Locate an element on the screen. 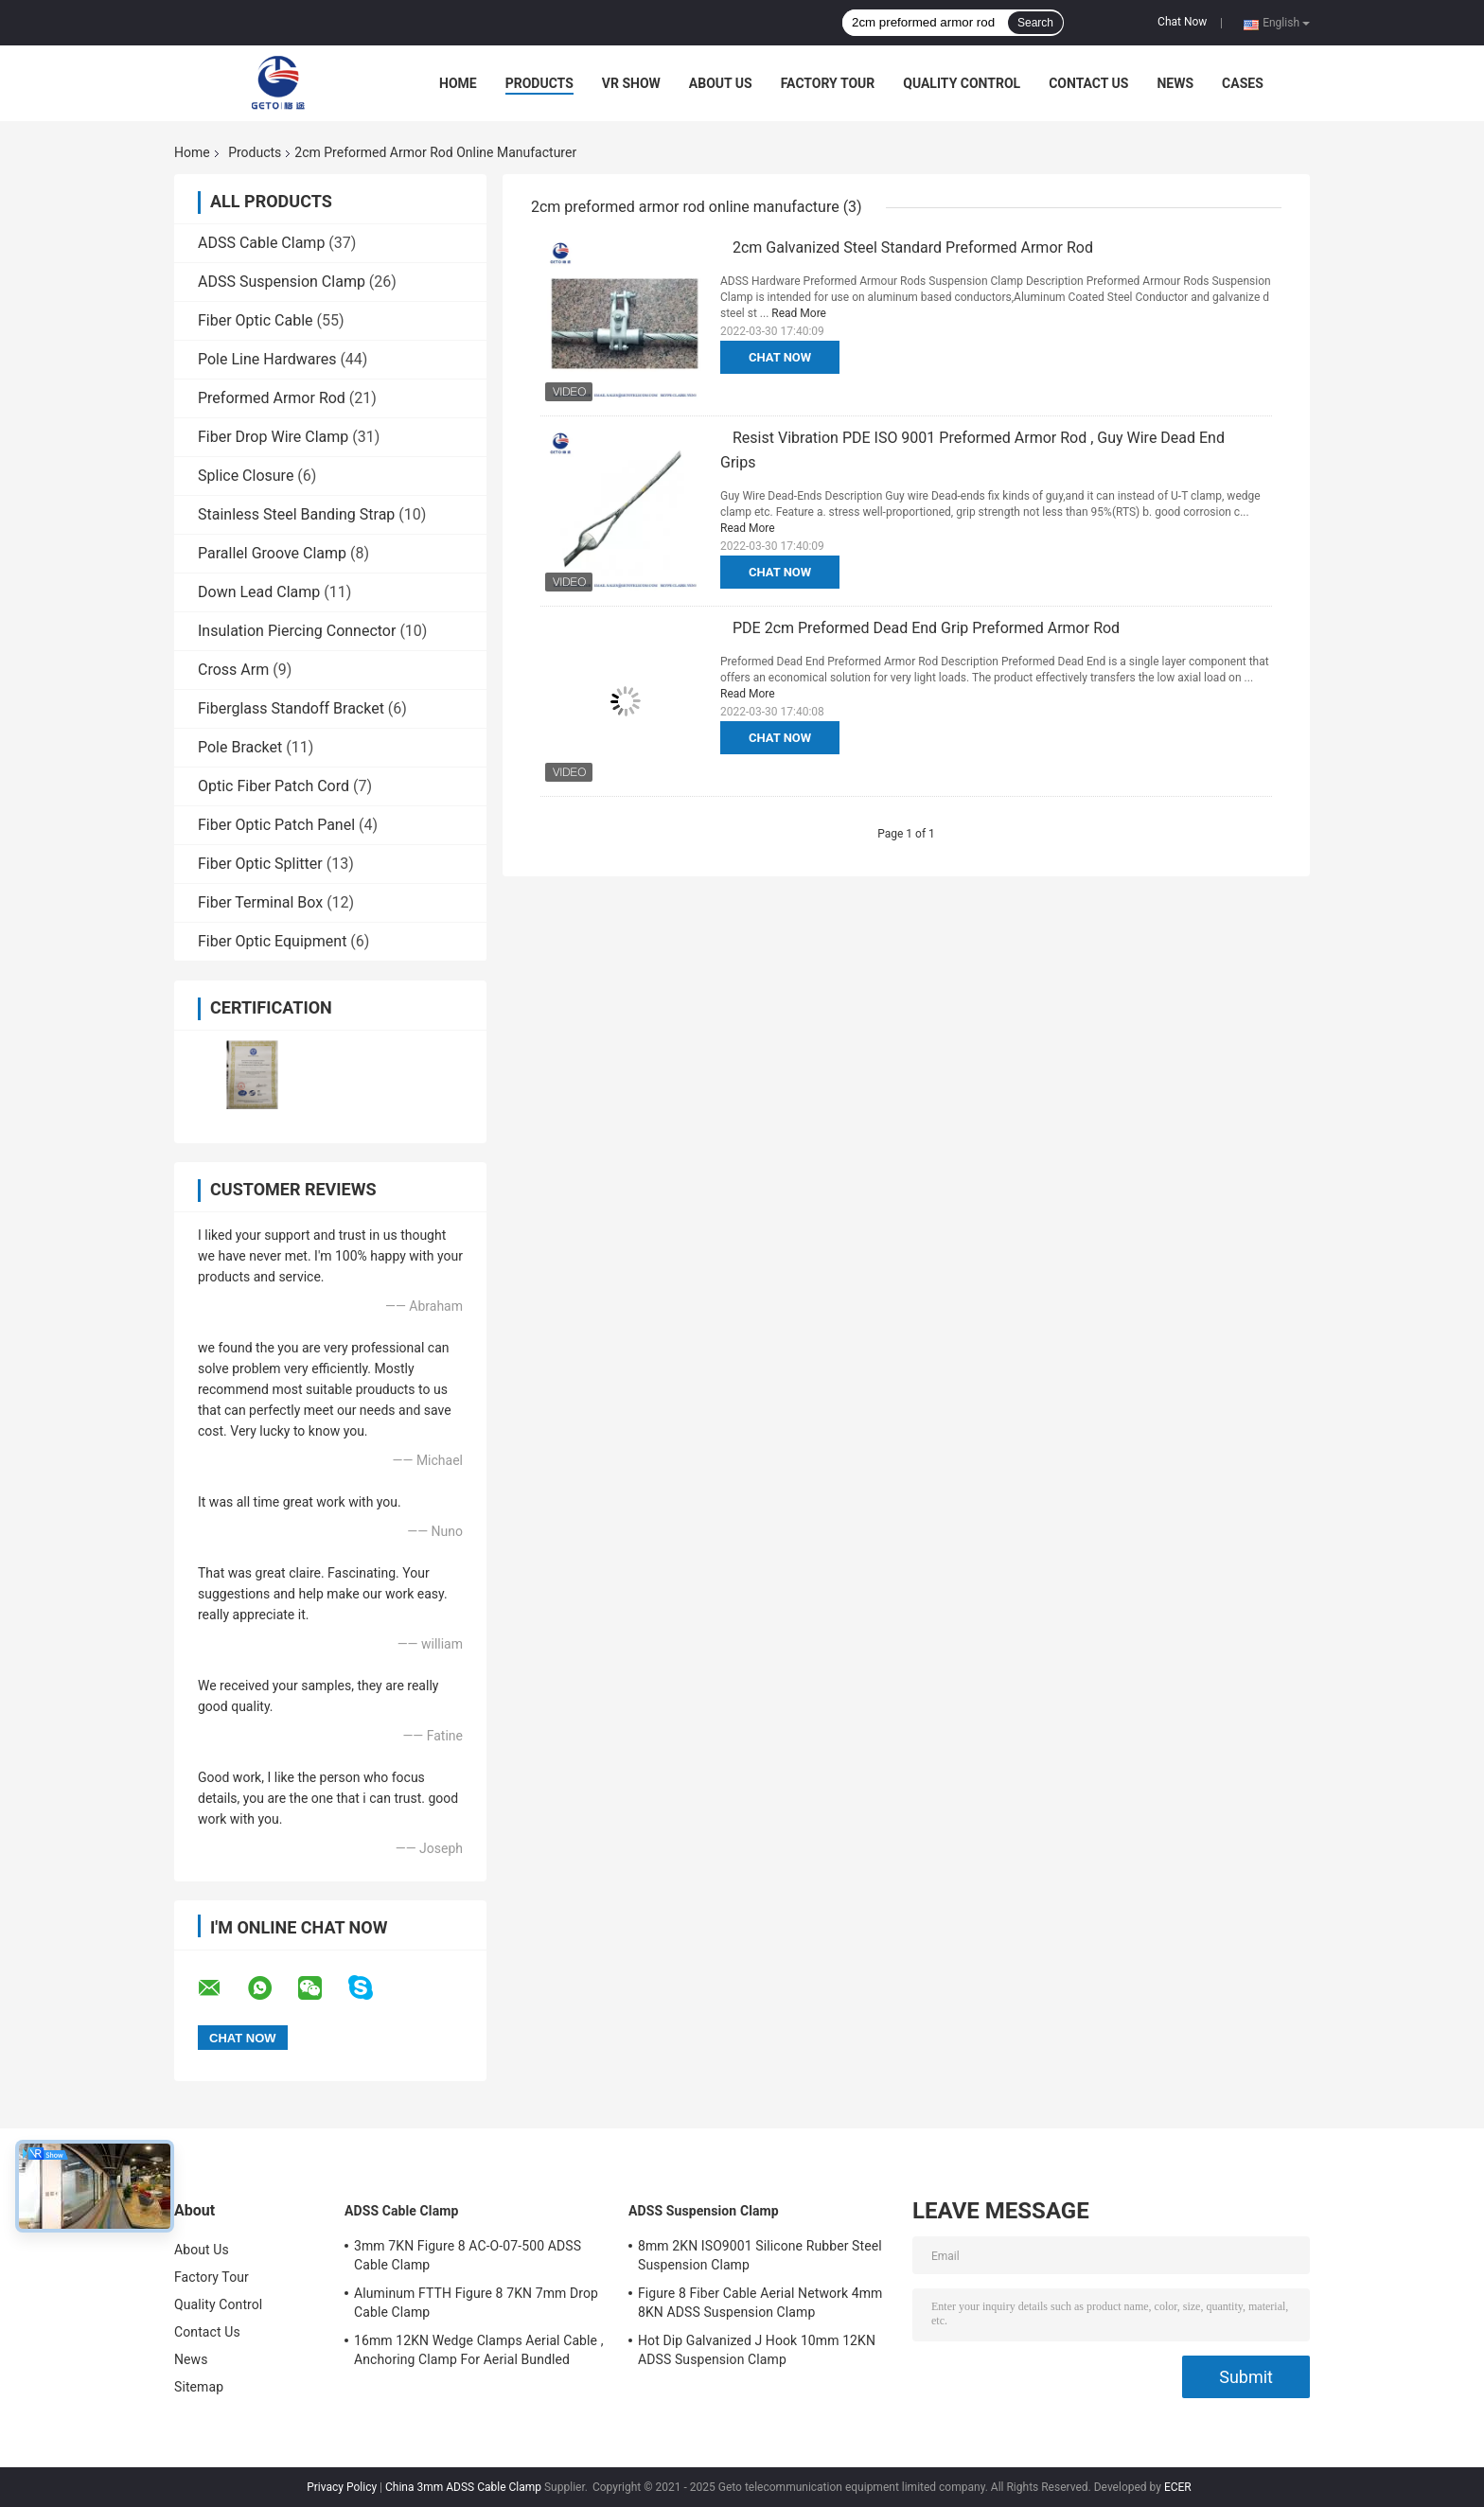 Image resolution: width=1484 pixels, height=2507 pixels. Cross Arm is located at coordinates (233, 670).